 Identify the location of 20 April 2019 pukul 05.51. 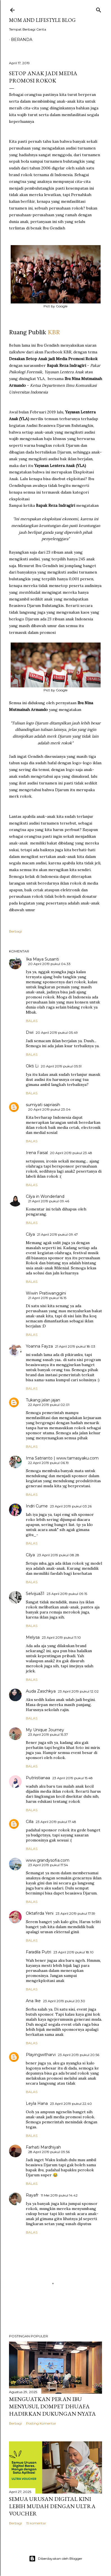
(61, 1066).